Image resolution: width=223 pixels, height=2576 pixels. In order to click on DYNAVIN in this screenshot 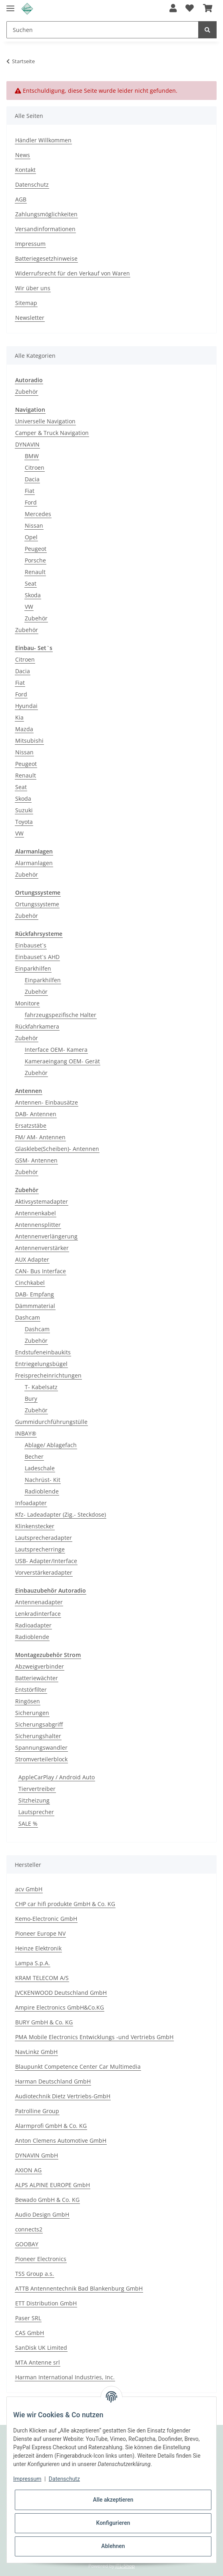, I will do `click(27, 444)`.